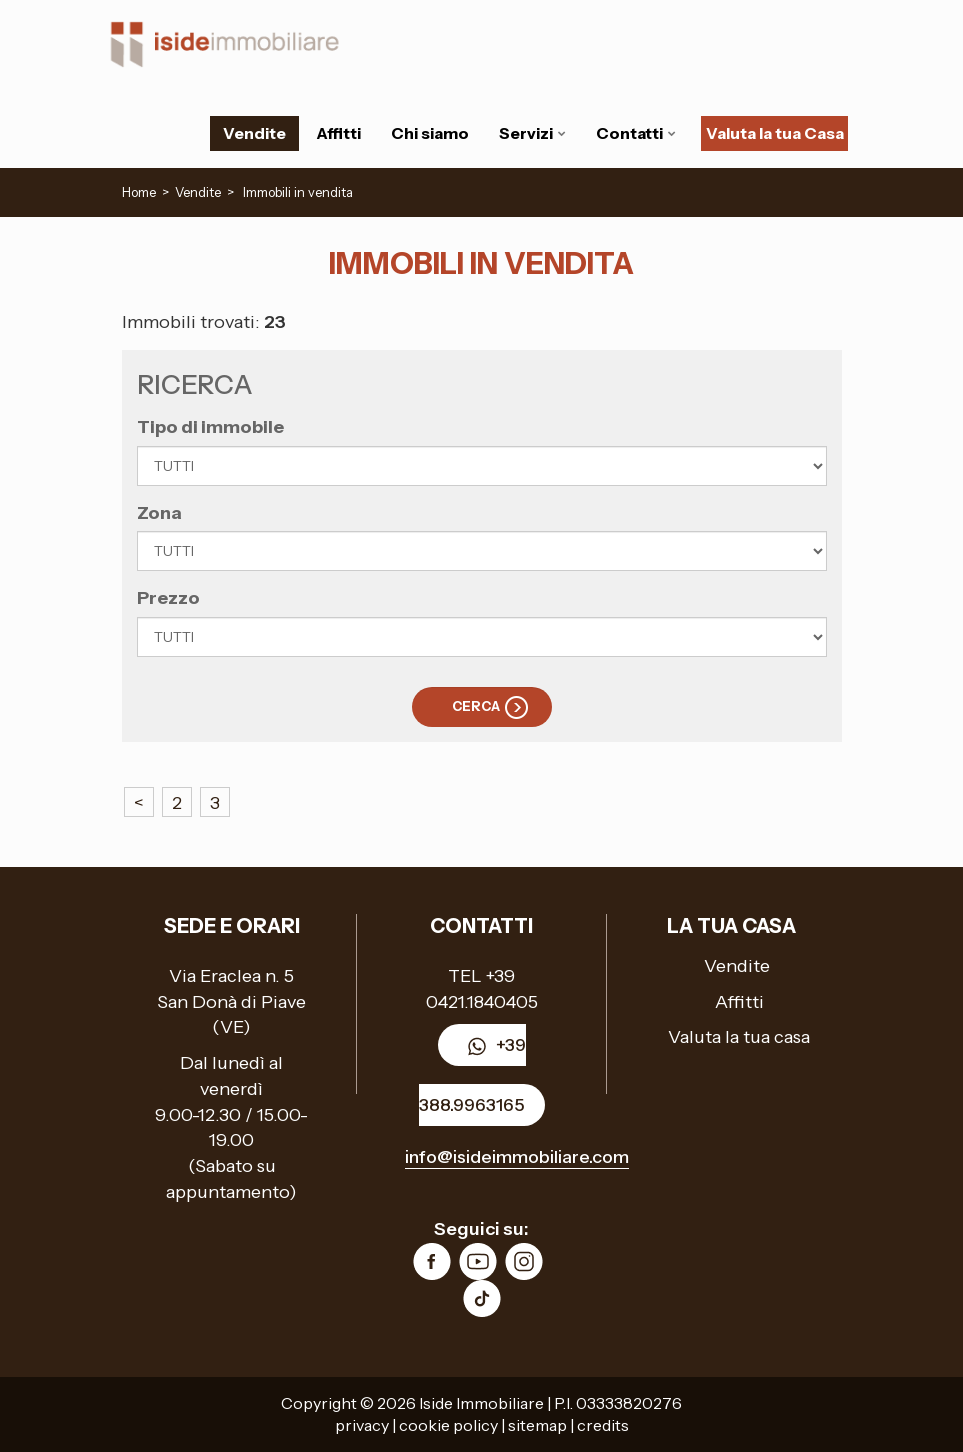 This screenshot has height=1452, width=963. Describe the element at coordinates (603, 1425) in the screenshot. I see `credits` at that location.